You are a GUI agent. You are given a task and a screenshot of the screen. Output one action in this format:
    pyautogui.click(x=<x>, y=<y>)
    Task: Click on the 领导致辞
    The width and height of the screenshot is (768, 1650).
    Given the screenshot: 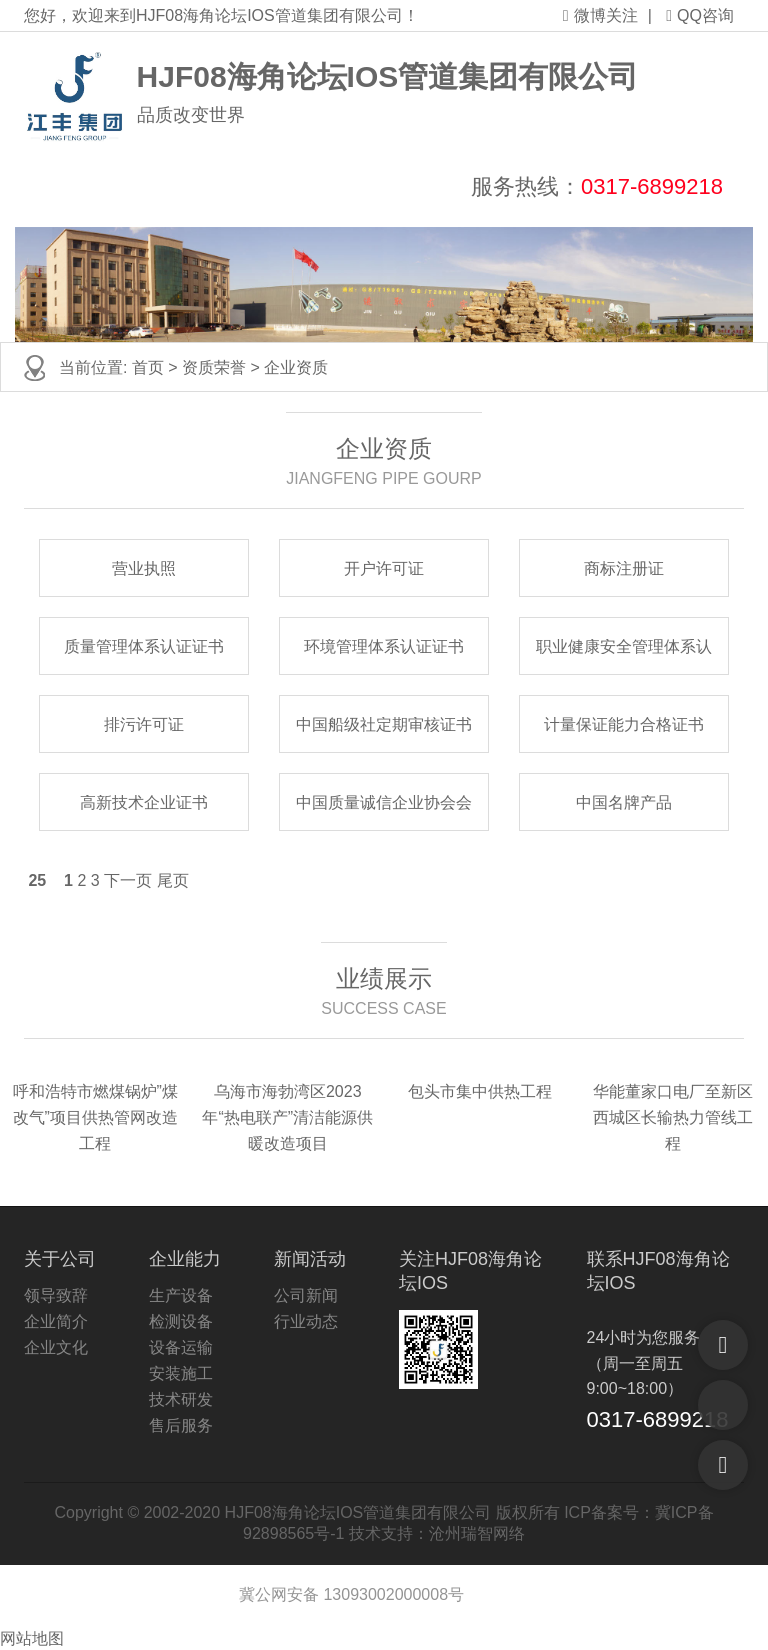 What is the action you would take?
    pyautogui.click(x=56, y=1295)
    